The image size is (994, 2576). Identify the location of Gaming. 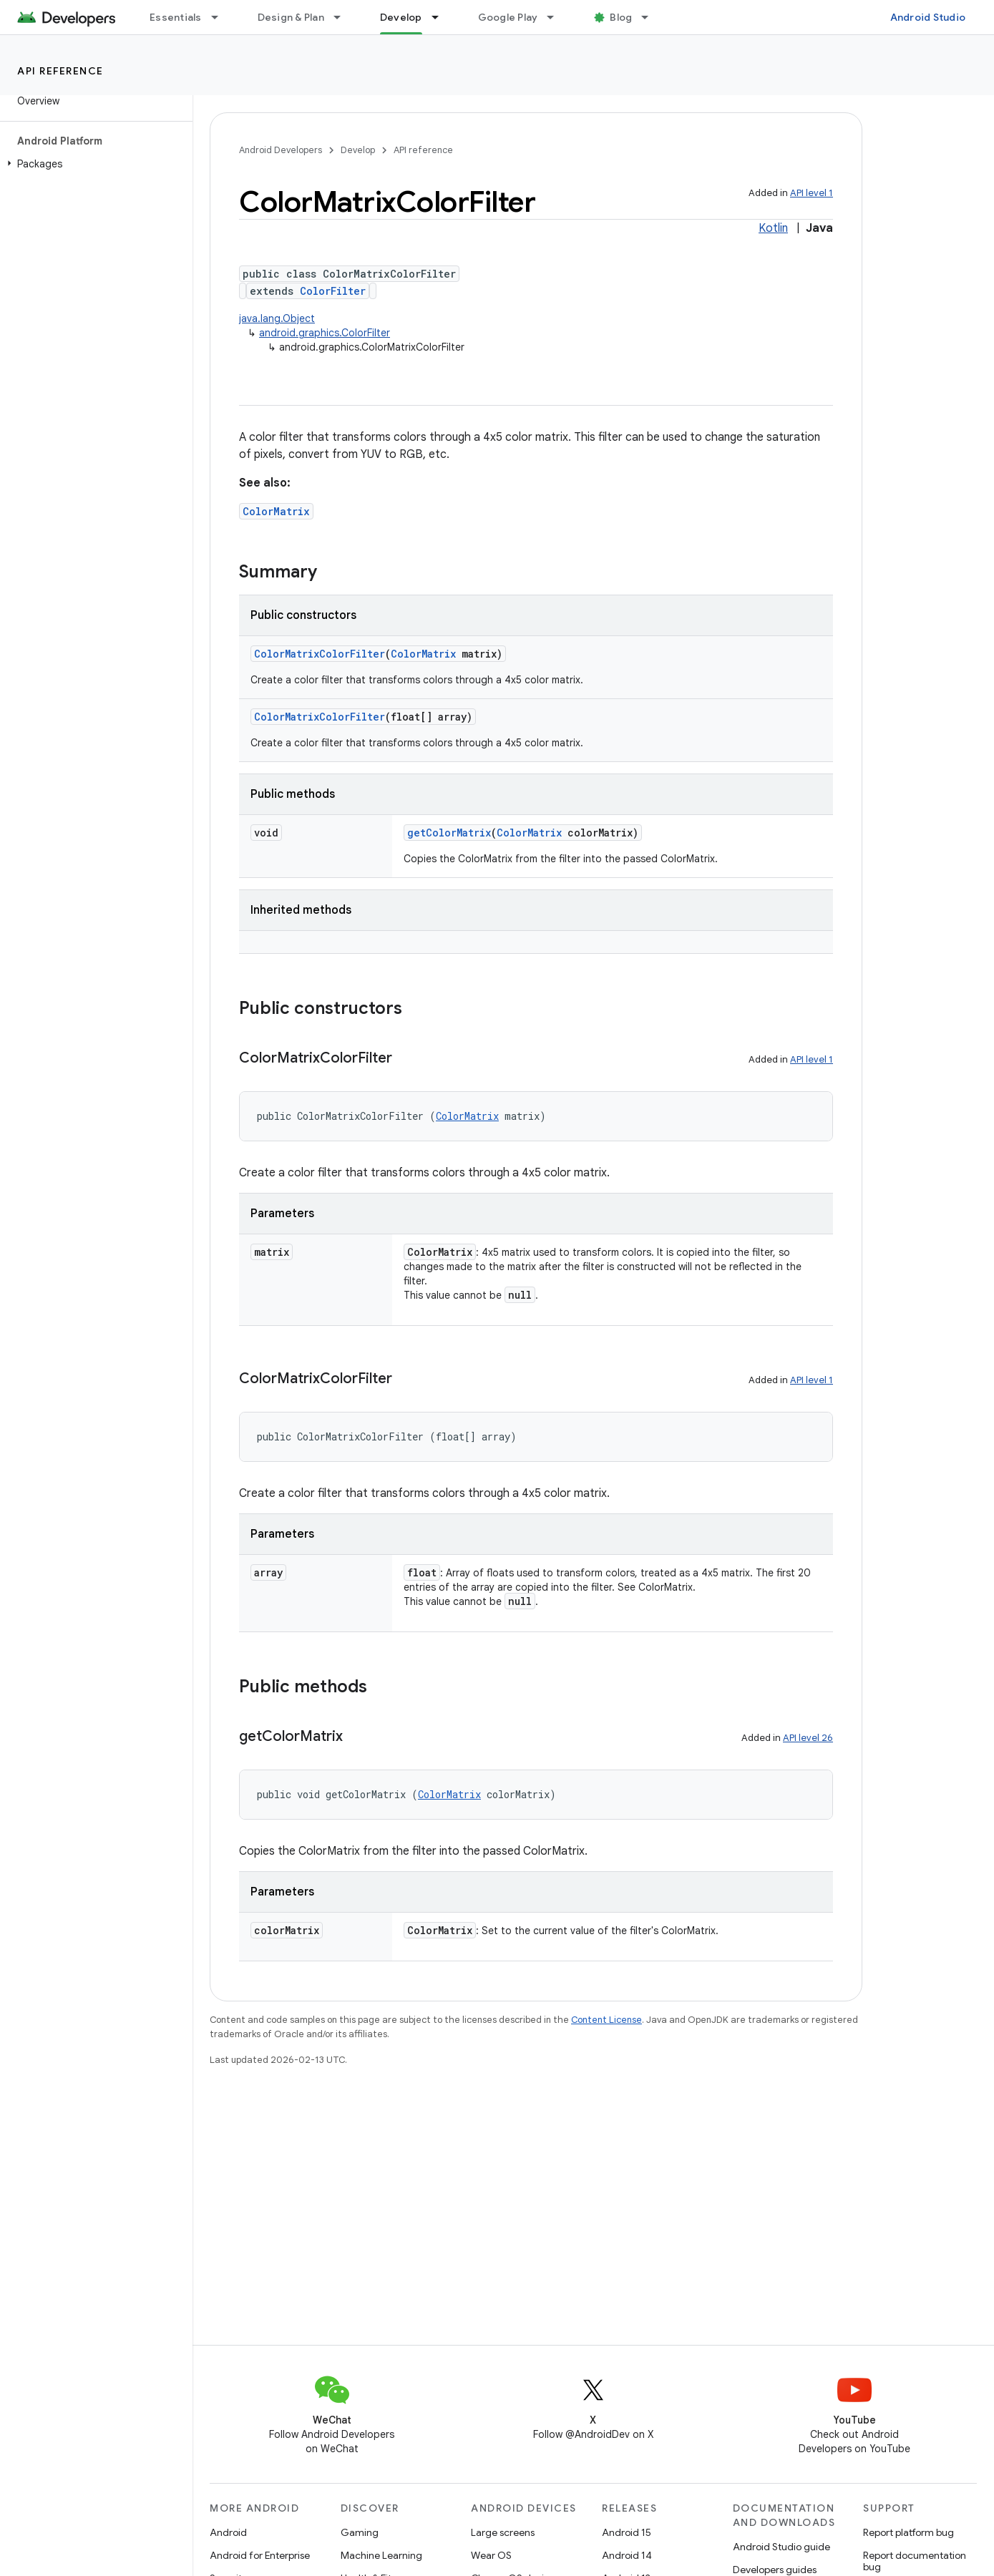
(360, 2532).